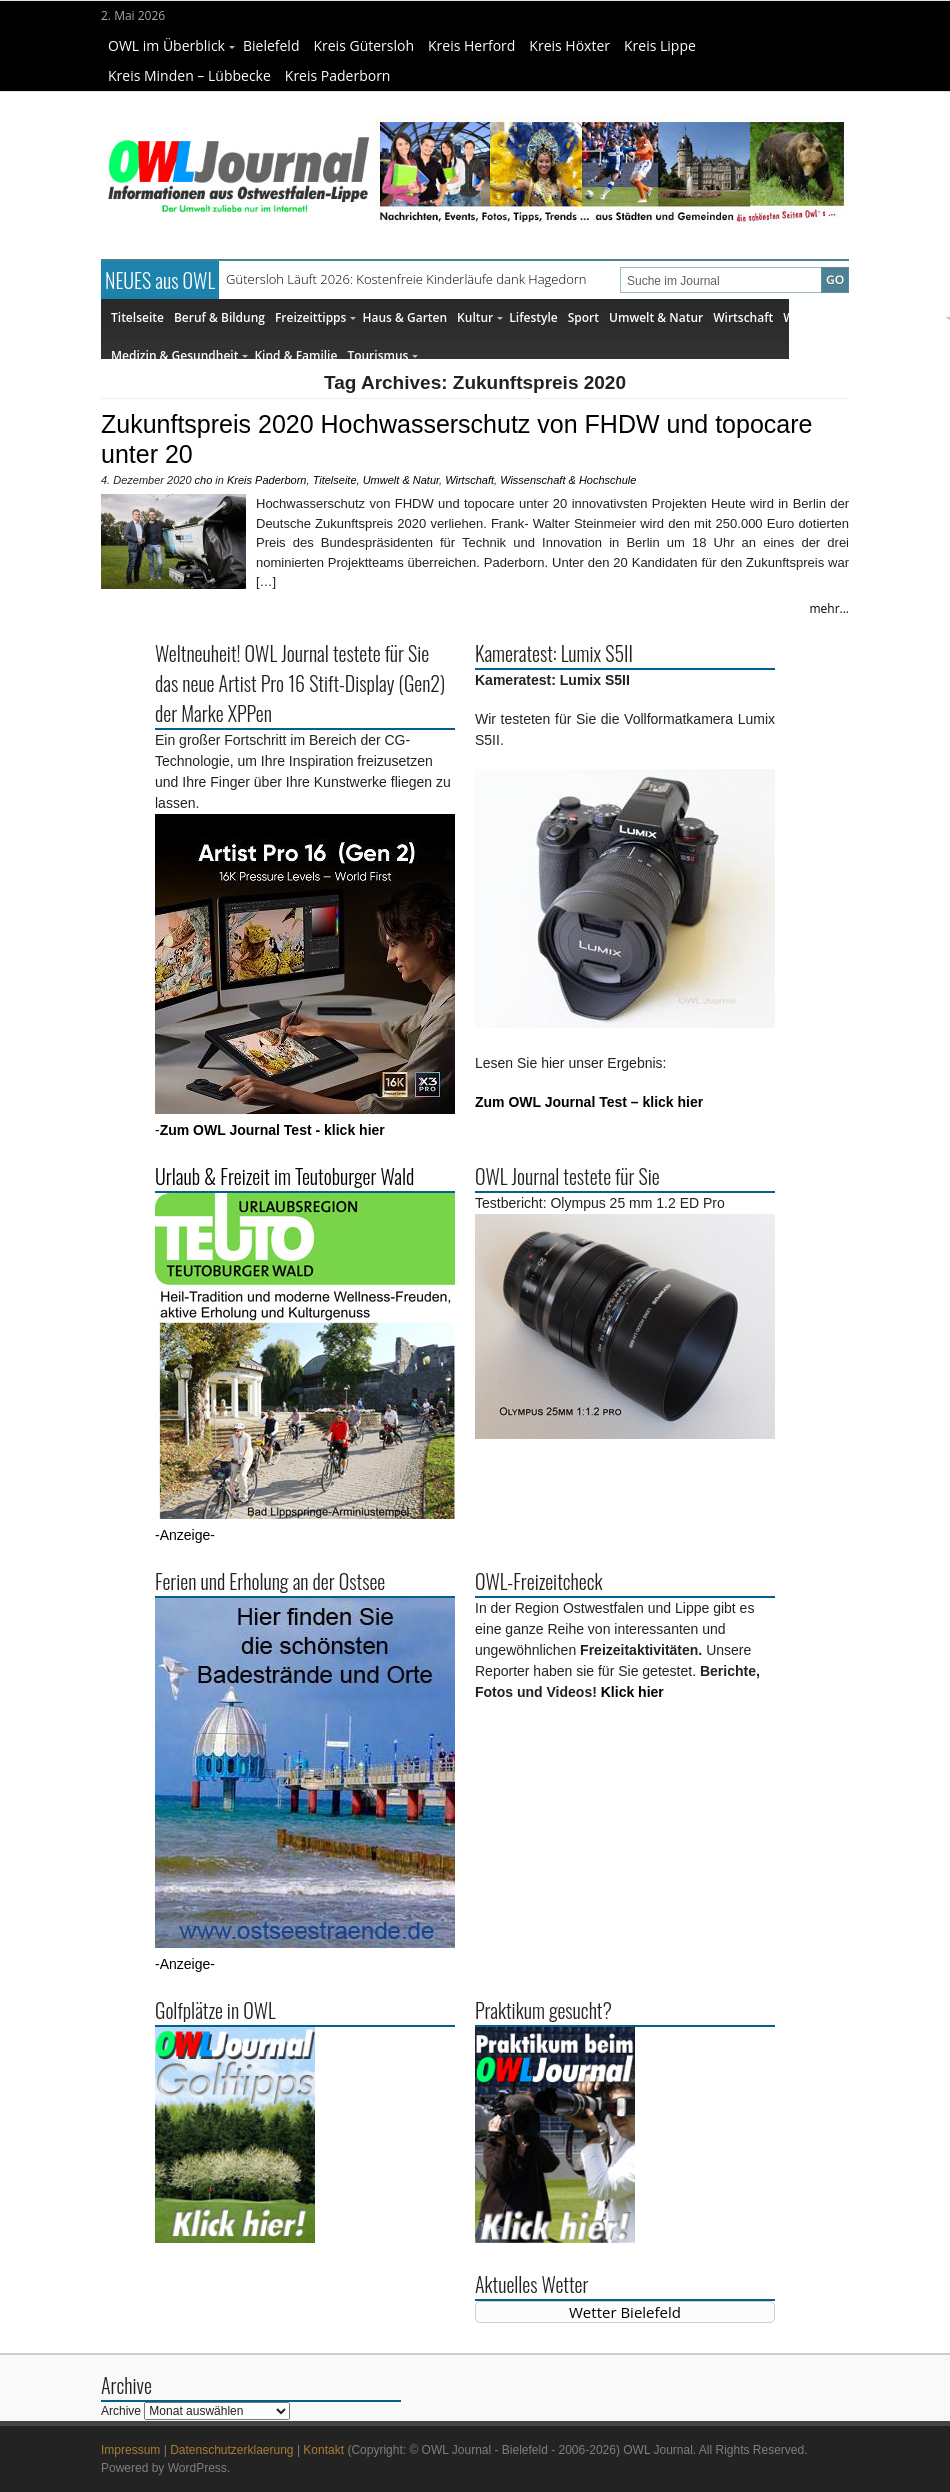  I want to click on Wirtschaft, so click(743, 317).